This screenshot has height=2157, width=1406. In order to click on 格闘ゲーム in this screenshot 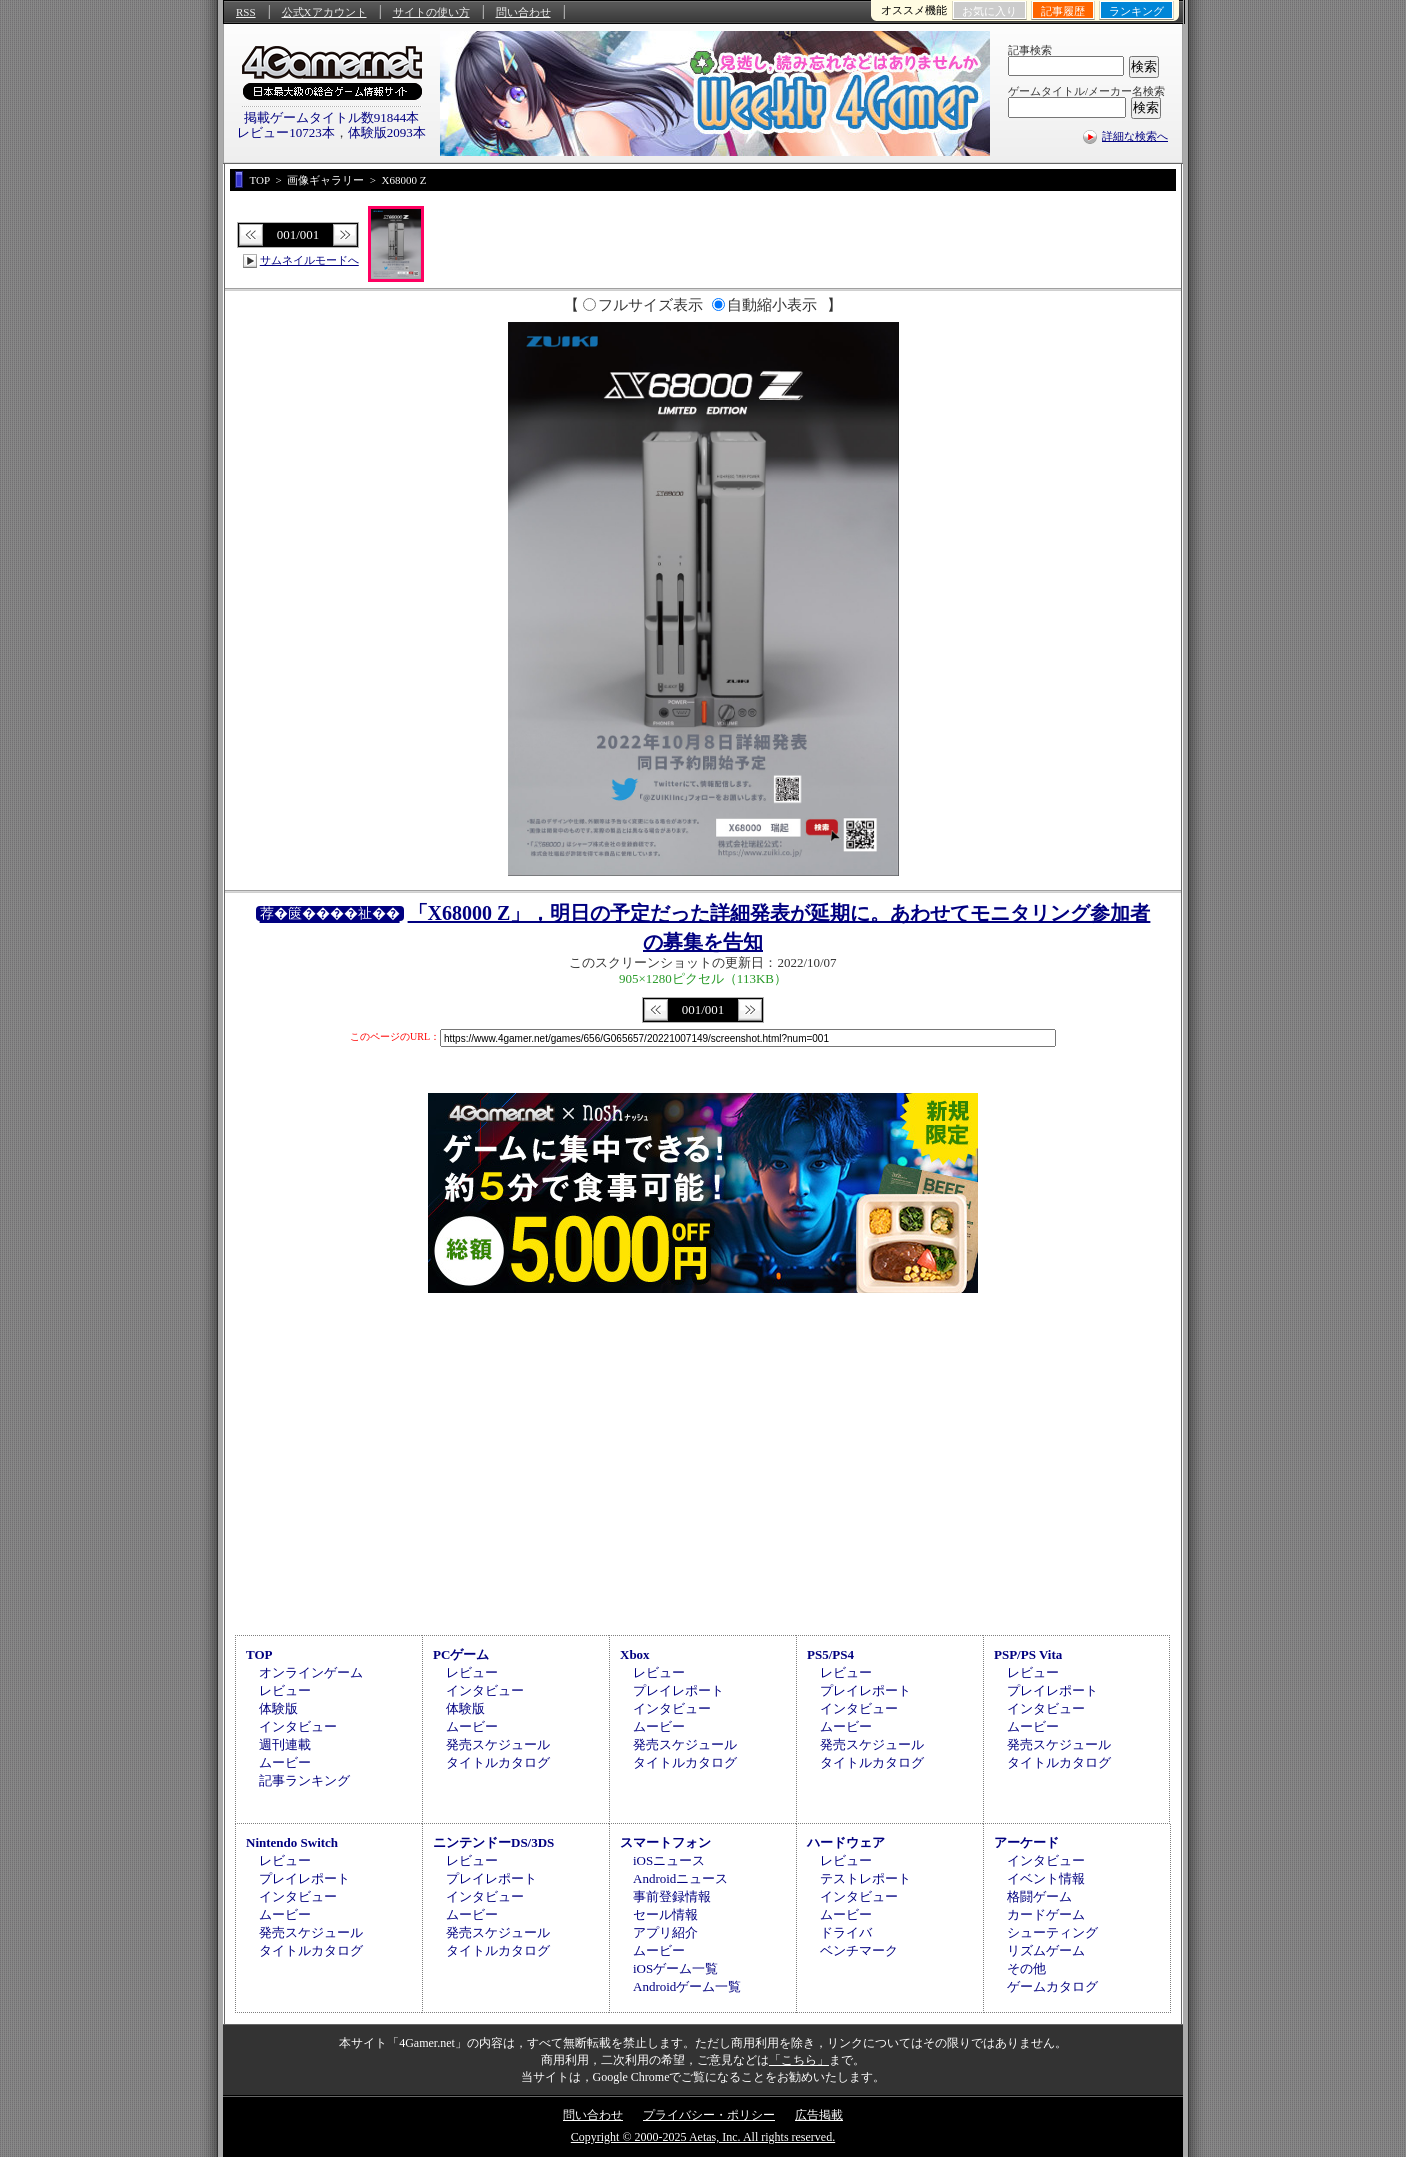, I will do `click(1039, 1896)`.